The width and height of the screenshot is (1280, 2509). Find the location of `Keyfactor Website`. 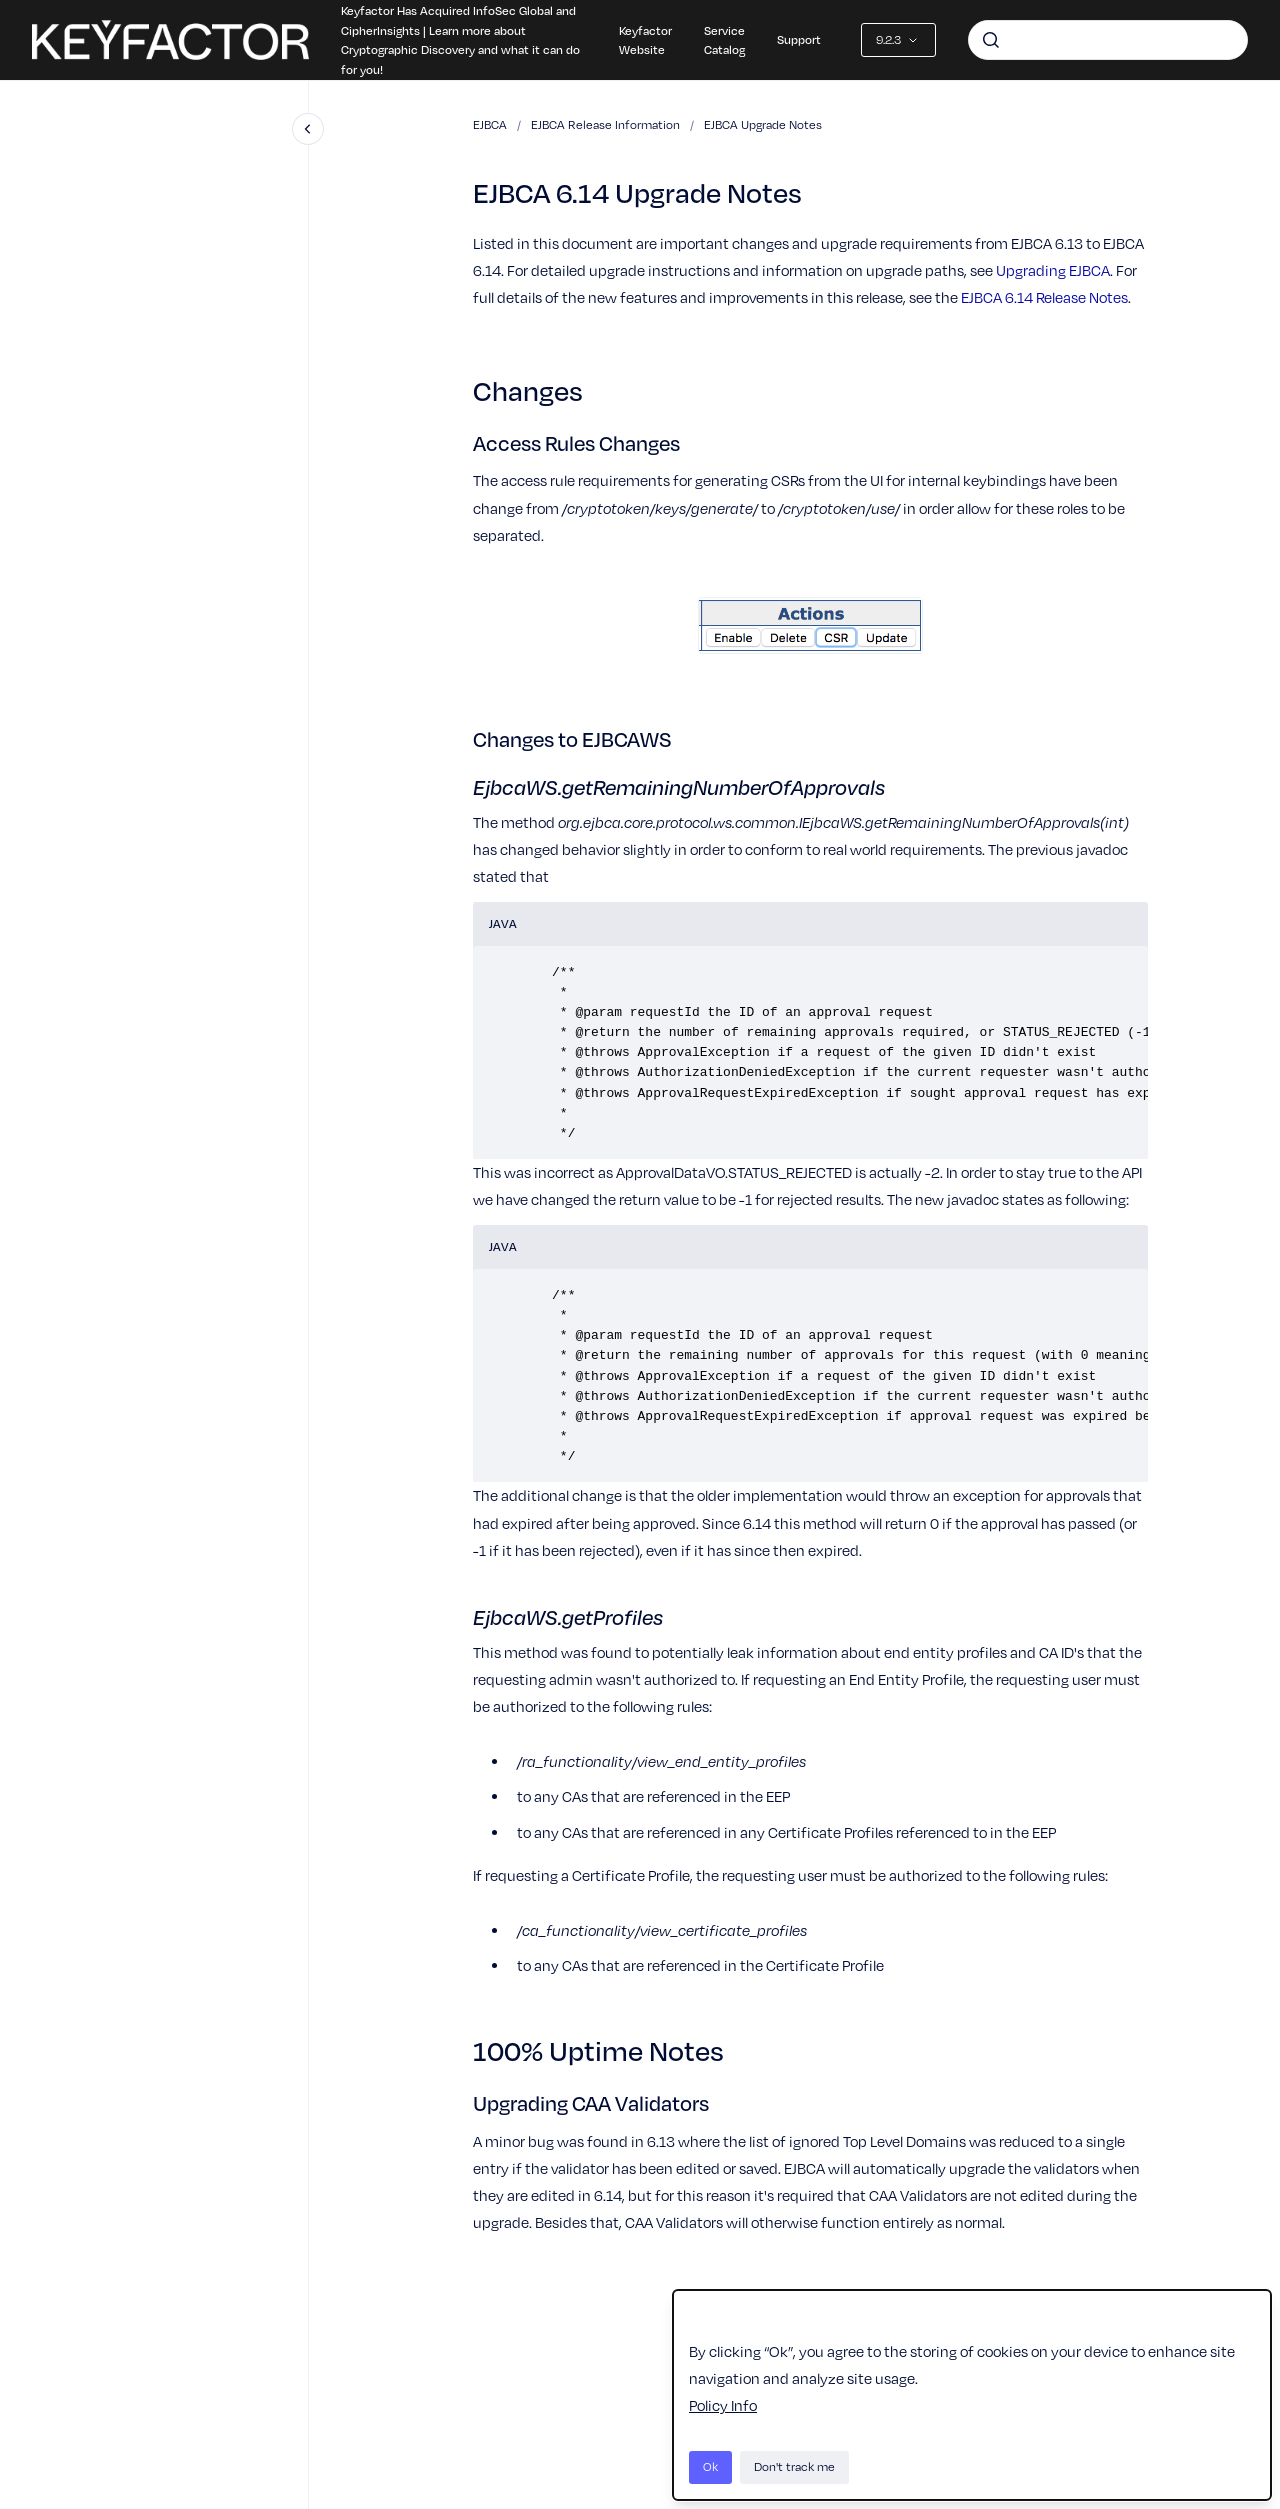

Keyfactor Website is located at coordinates (645, 40).